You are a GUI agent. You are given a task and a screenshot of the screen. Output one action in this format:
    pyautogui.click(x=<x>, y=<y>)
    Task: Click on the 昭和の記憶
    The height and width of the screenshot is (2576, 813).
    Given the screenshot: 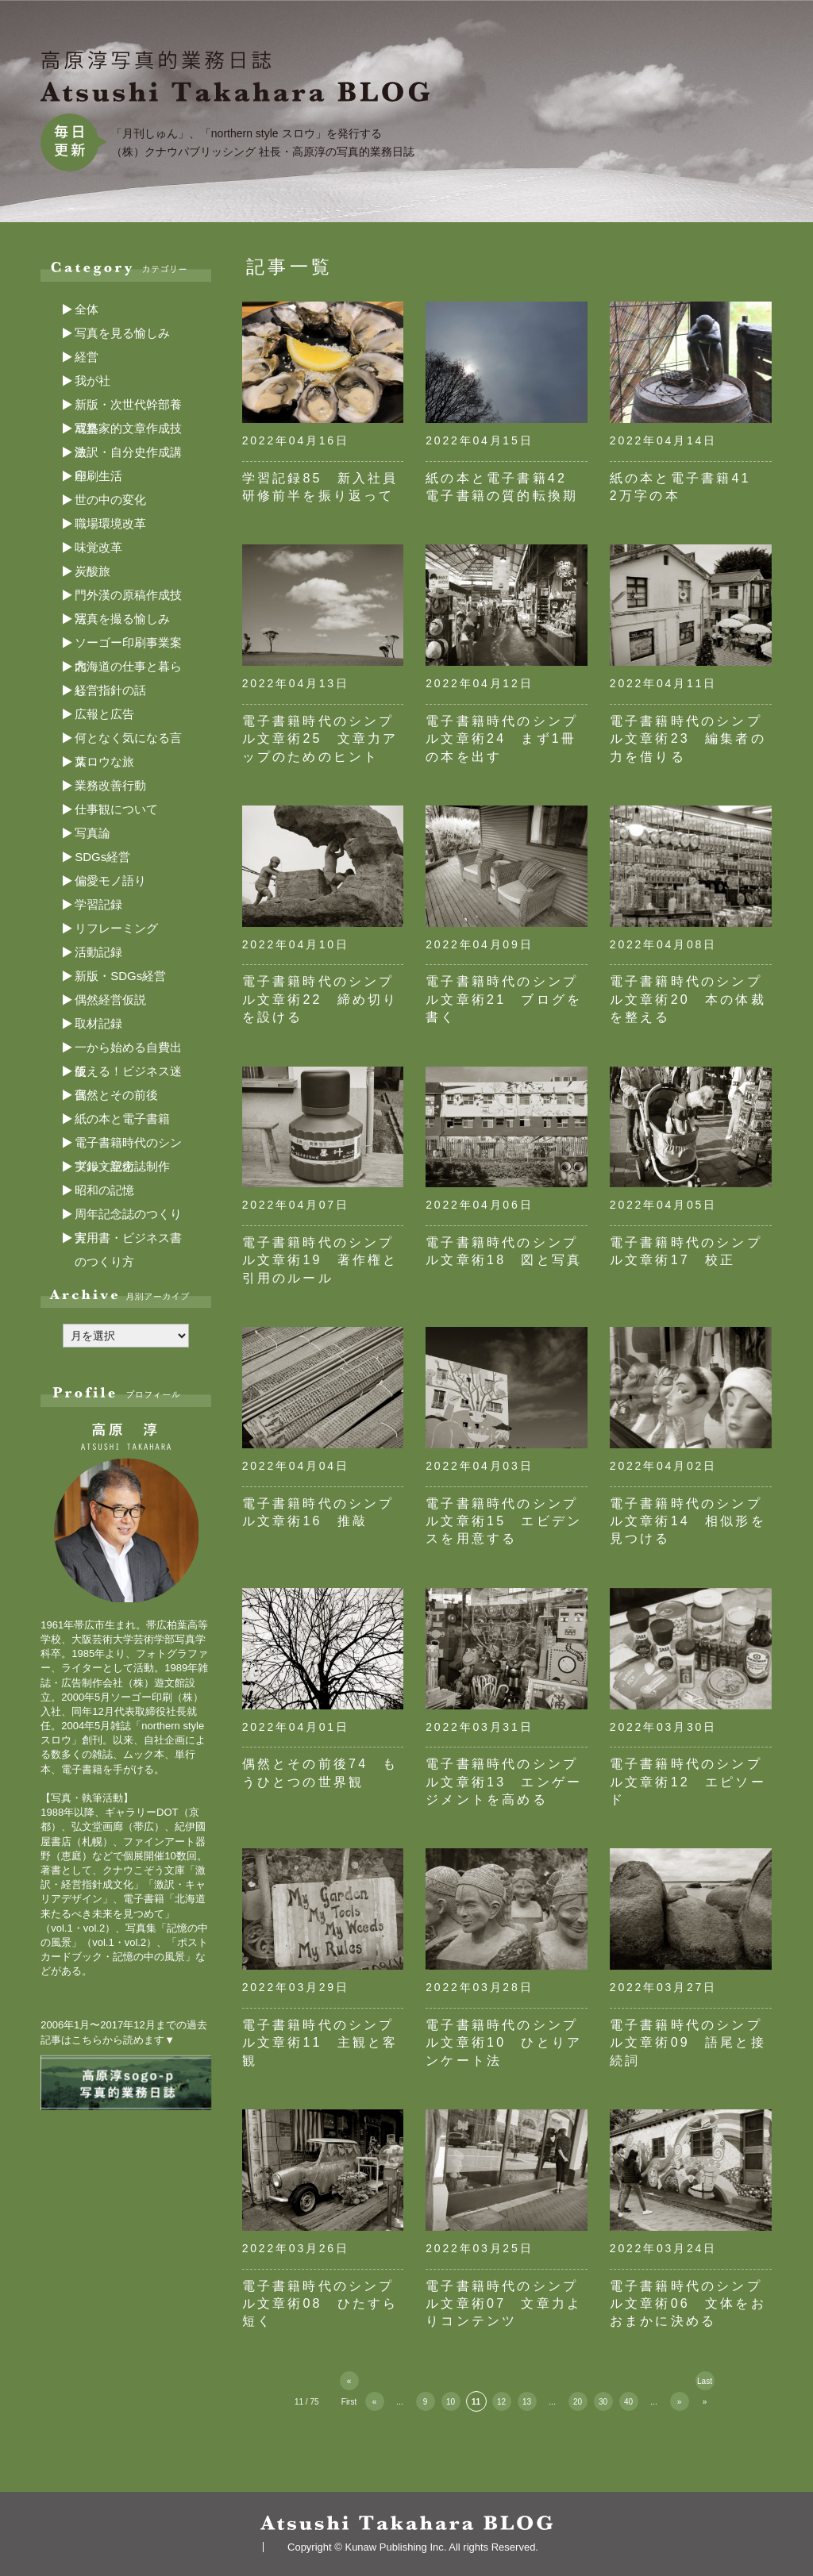 What is the action you would take?
    pyautogui.click(x=104, y=1190)
    